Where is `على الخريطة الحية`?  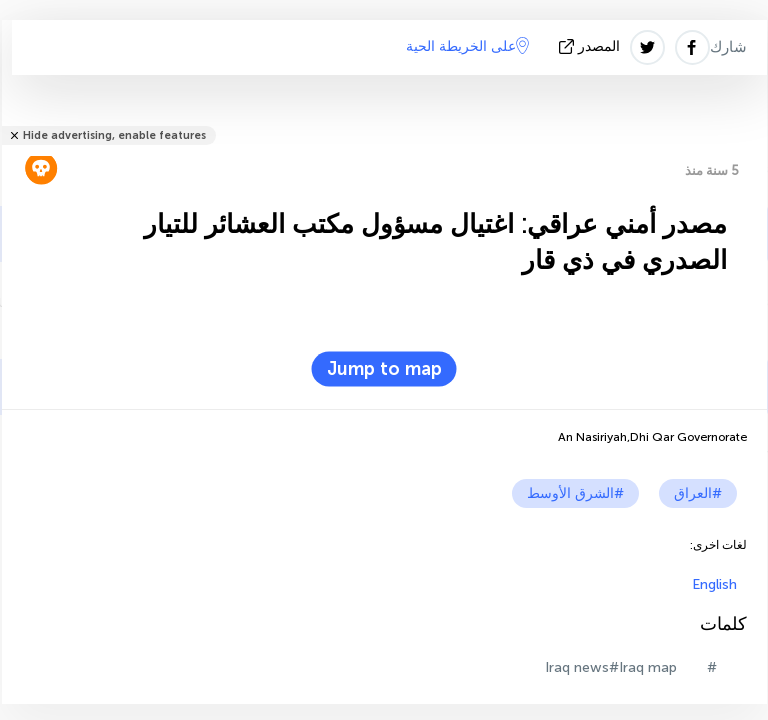
على الخريطة الحية is located at coordinates (467, 46).